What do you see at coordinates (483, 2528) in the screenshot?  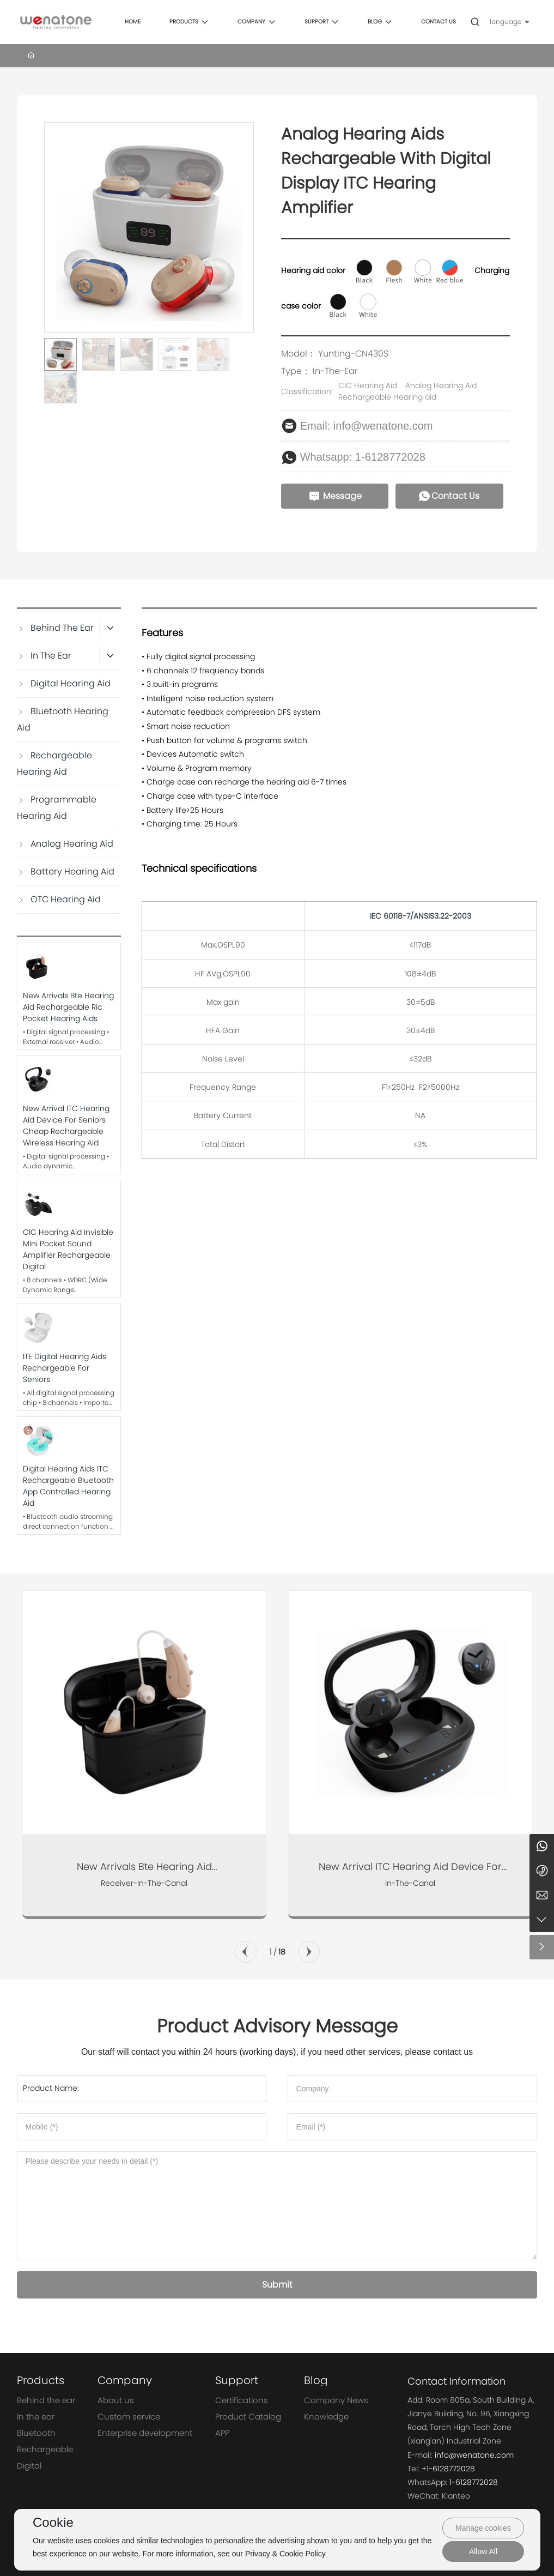 I see `Manage cookies` at bounding box center [483, 2528].